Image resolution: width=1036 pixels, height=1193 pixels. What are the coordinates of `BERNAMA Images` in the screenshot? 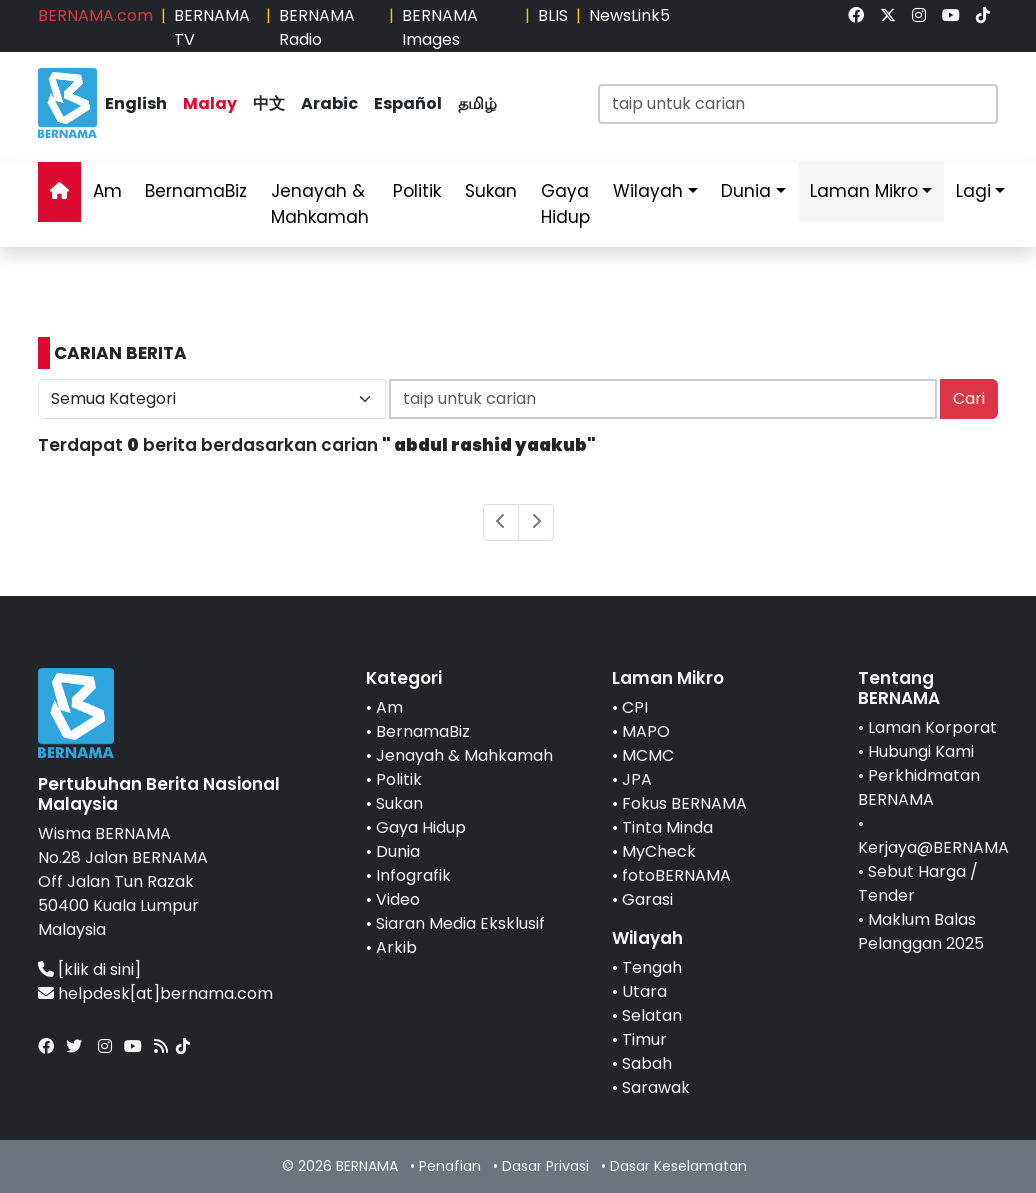 It's located at (440, 27).